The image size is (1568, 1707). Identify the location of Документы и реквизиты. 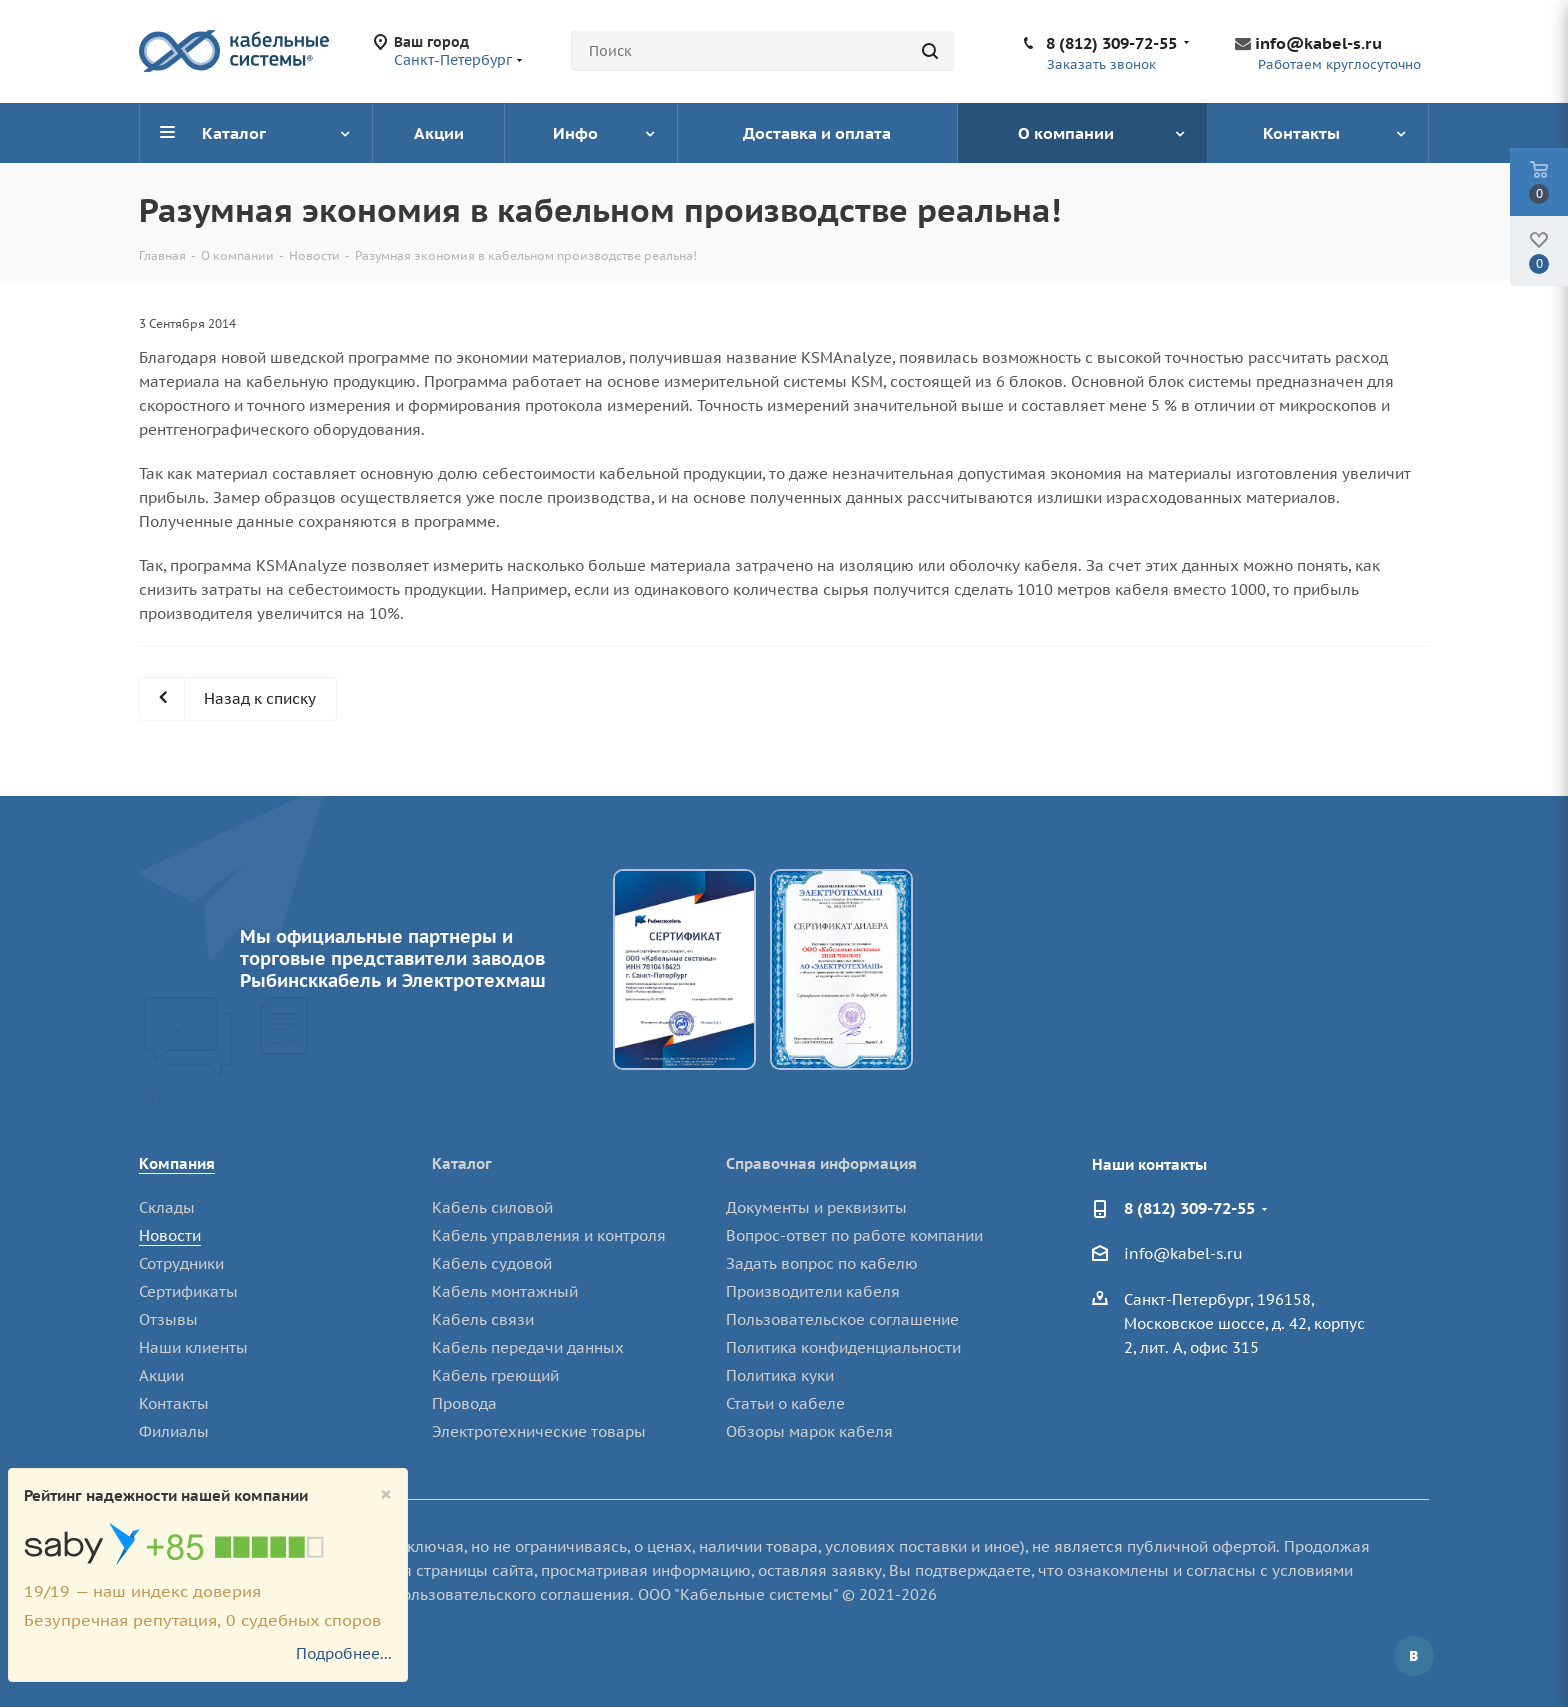
(816, 1207).